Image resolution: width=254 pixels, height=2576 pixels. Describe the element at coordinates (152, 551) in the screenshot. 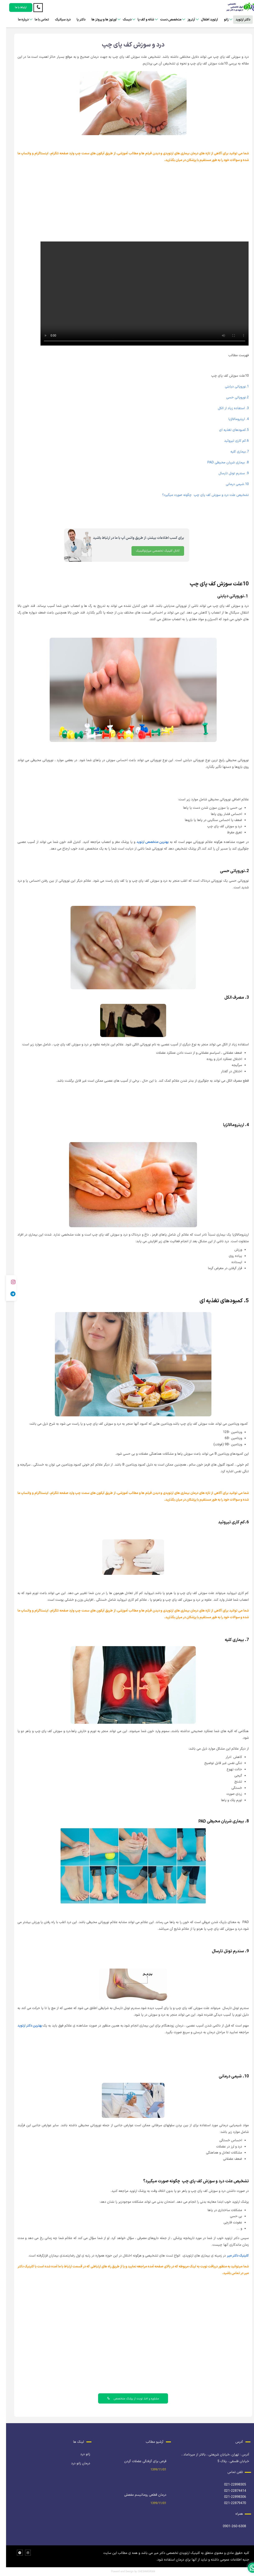

I see `کانال کلینیک تخصصی میرارتوکلینیک` at that location.